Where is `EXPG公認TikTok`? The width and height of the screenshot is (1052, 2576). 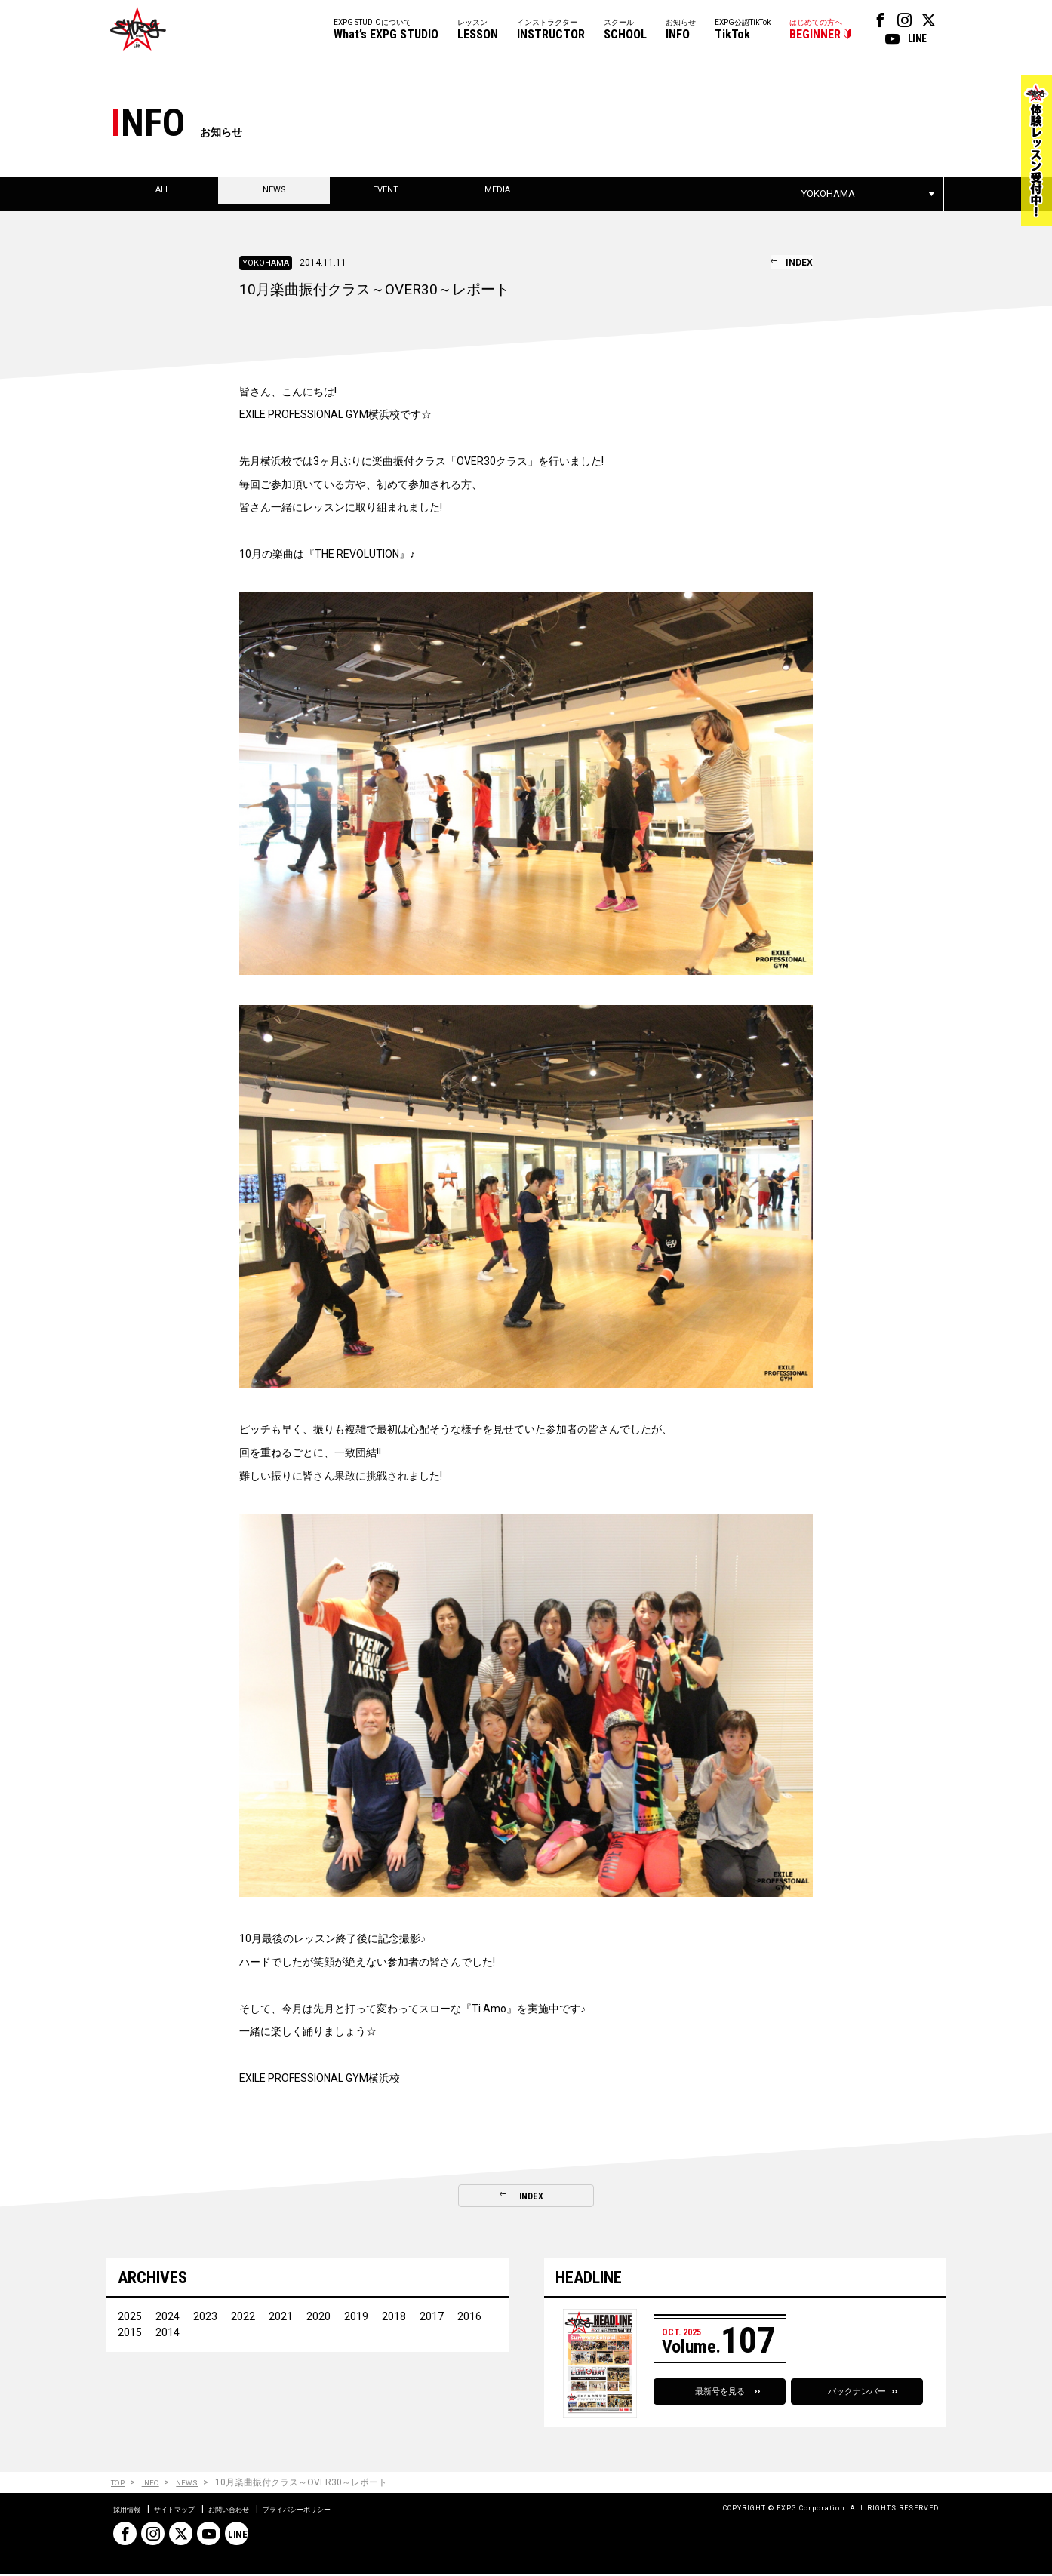 EXPG公認TikTok is located at coordinates (743, 30).